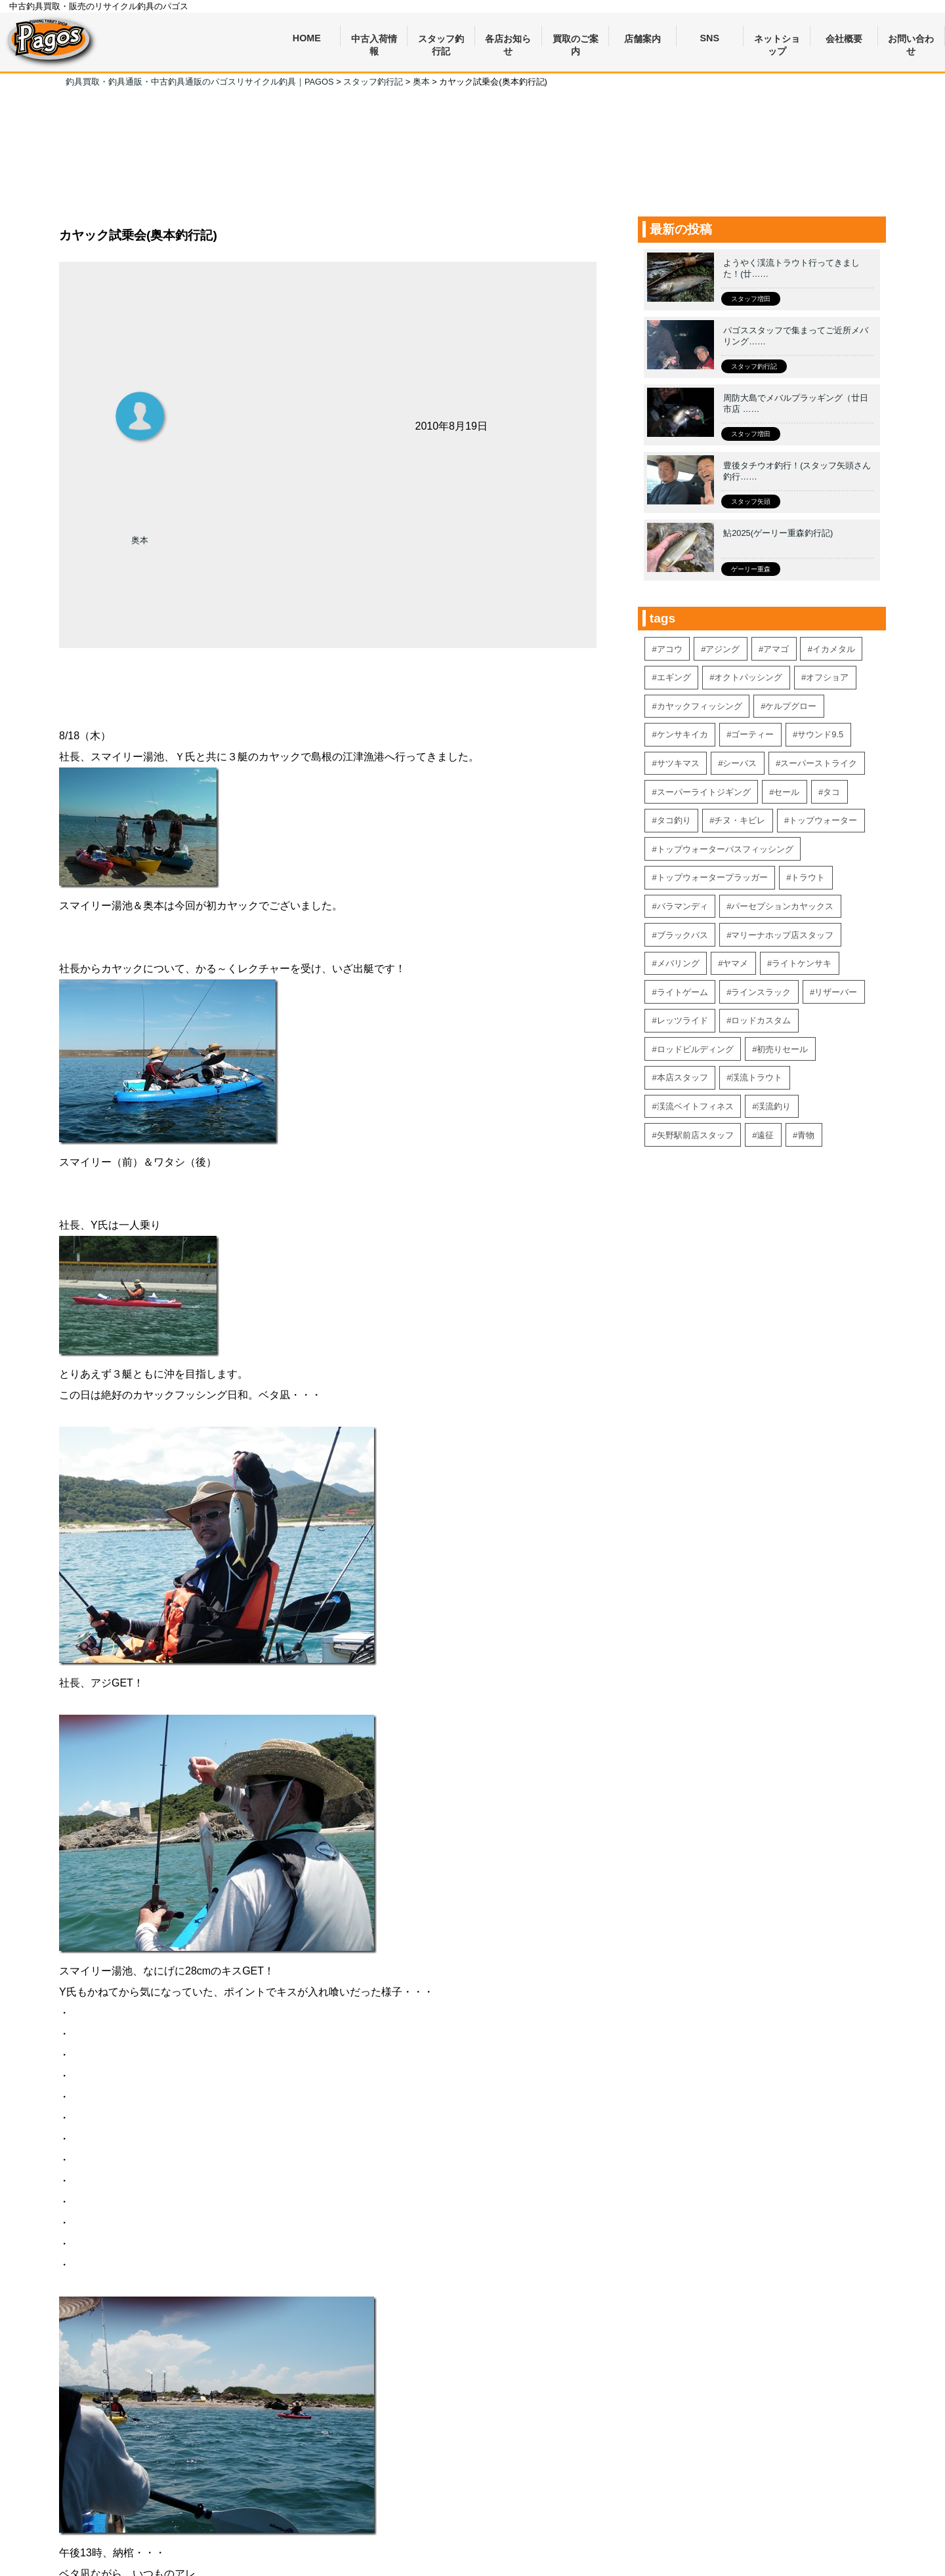  What do you see at coordinates (761, 992) in the screenshot?
I see `ラインスラック` at bounding box center [761, 992].